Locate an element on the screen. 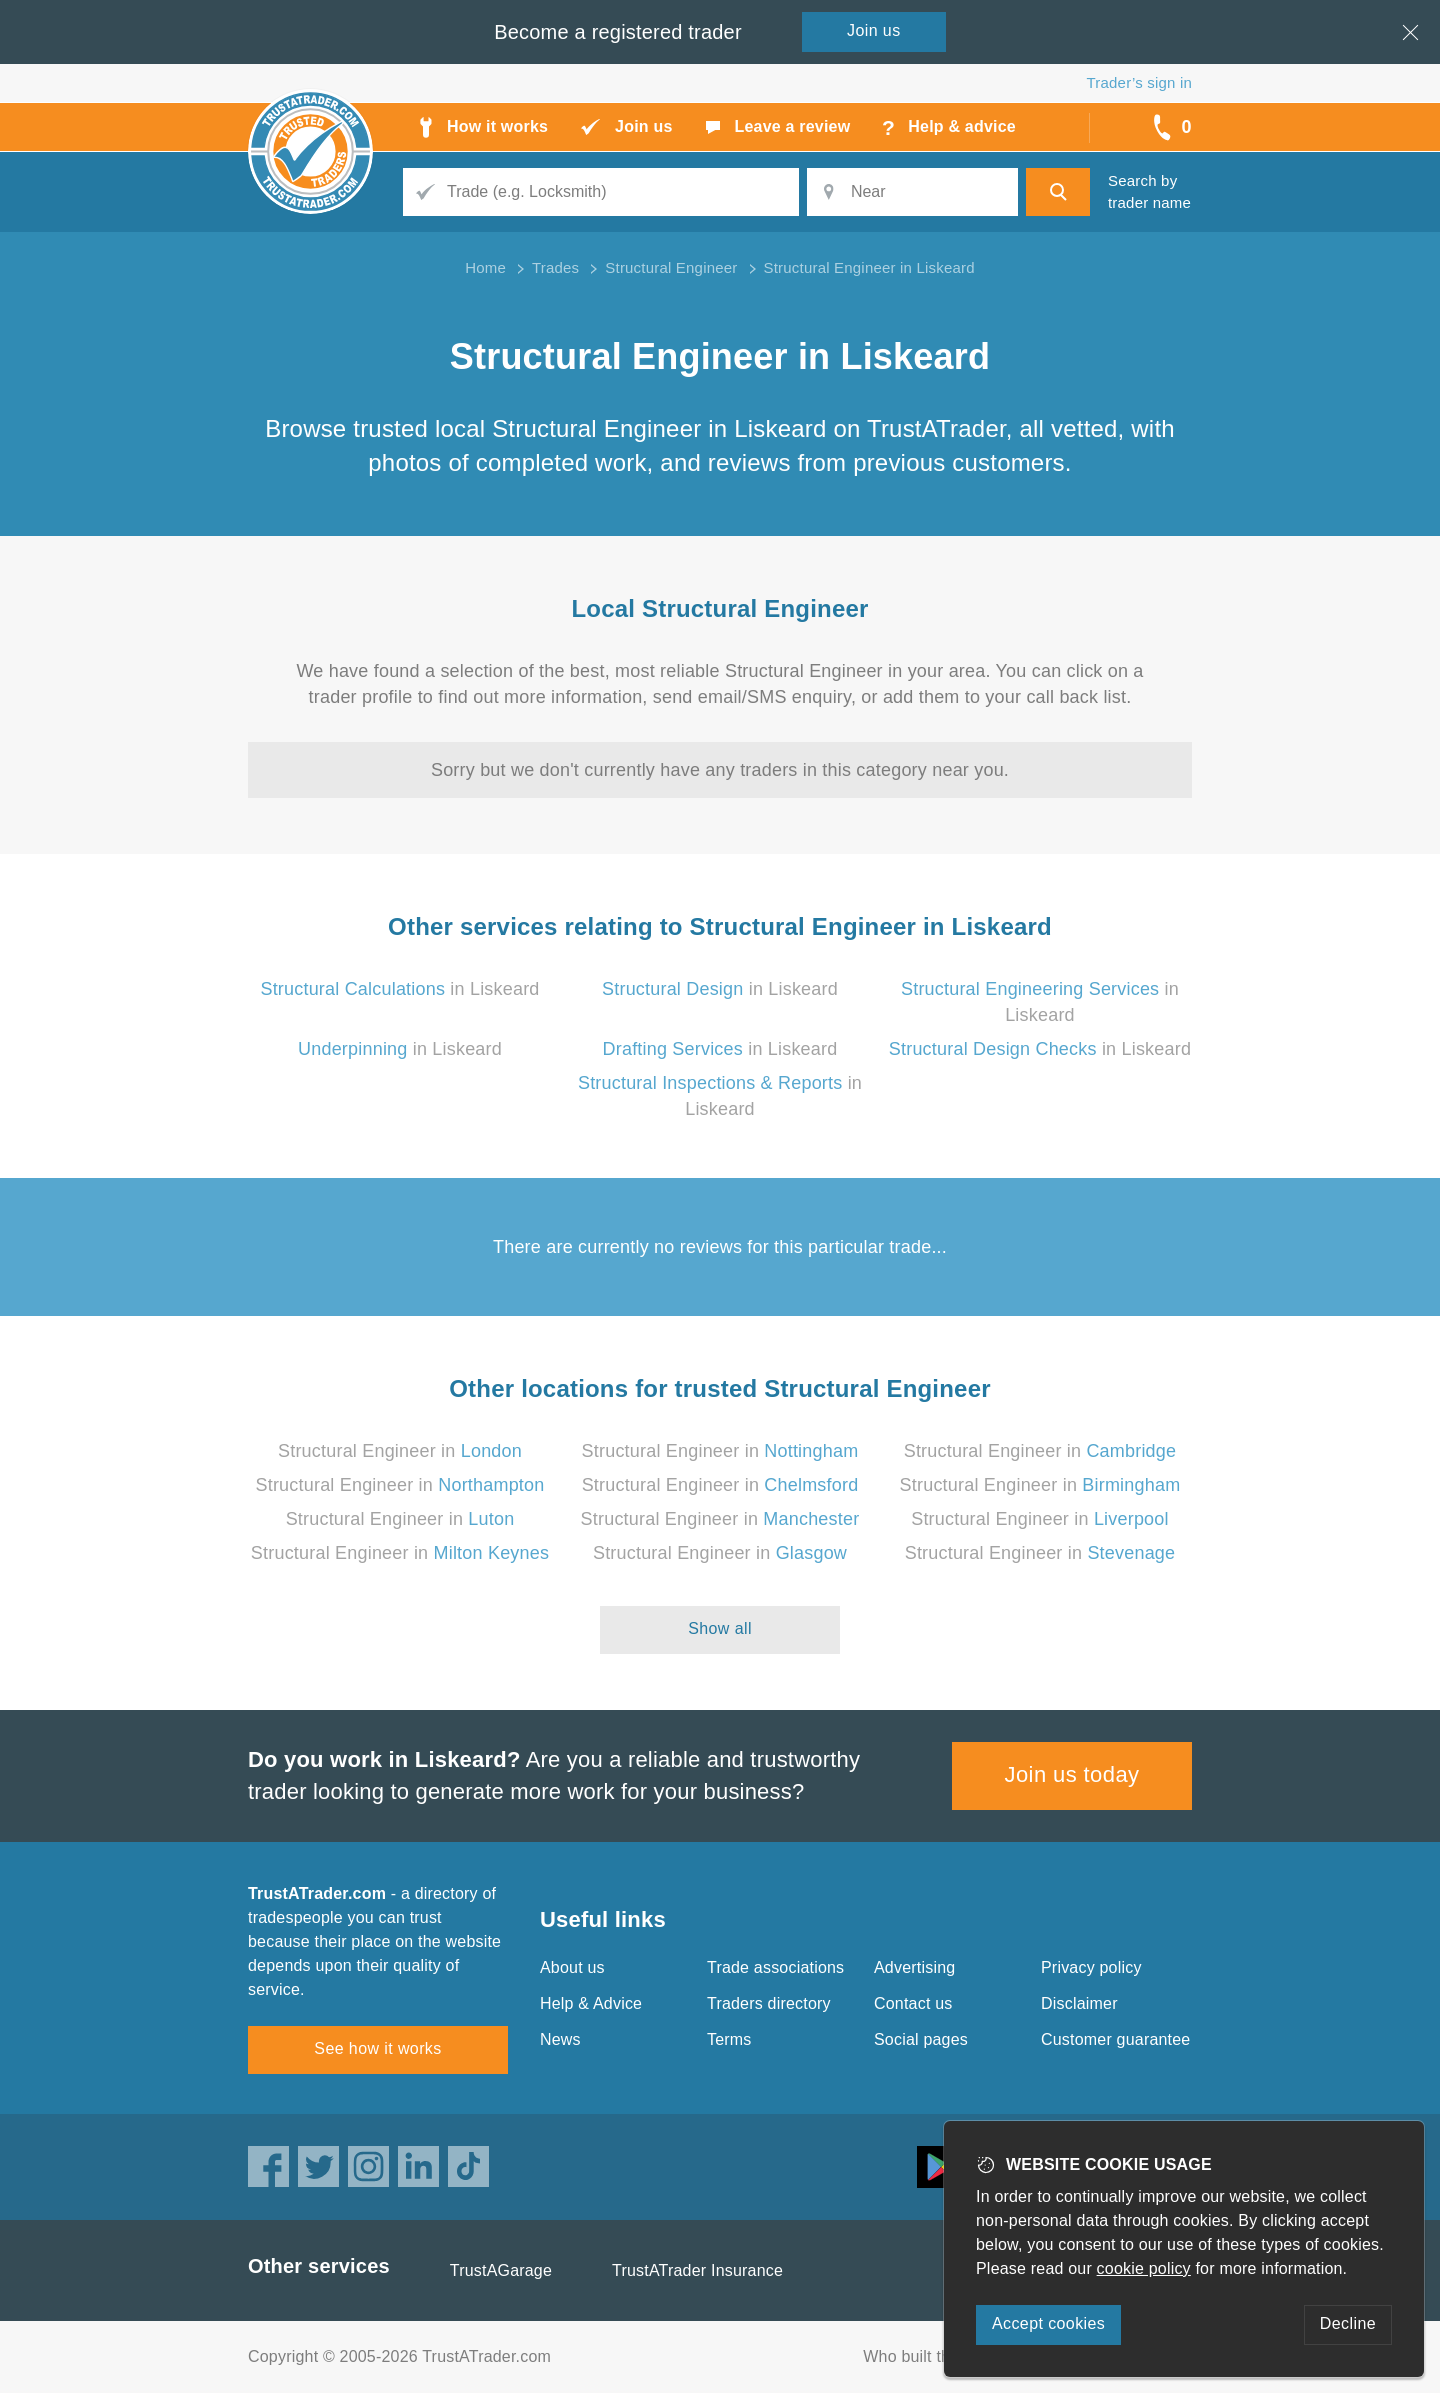 The image size is (1440, 2393). Join us today is located at coordinates (1072, 1774).